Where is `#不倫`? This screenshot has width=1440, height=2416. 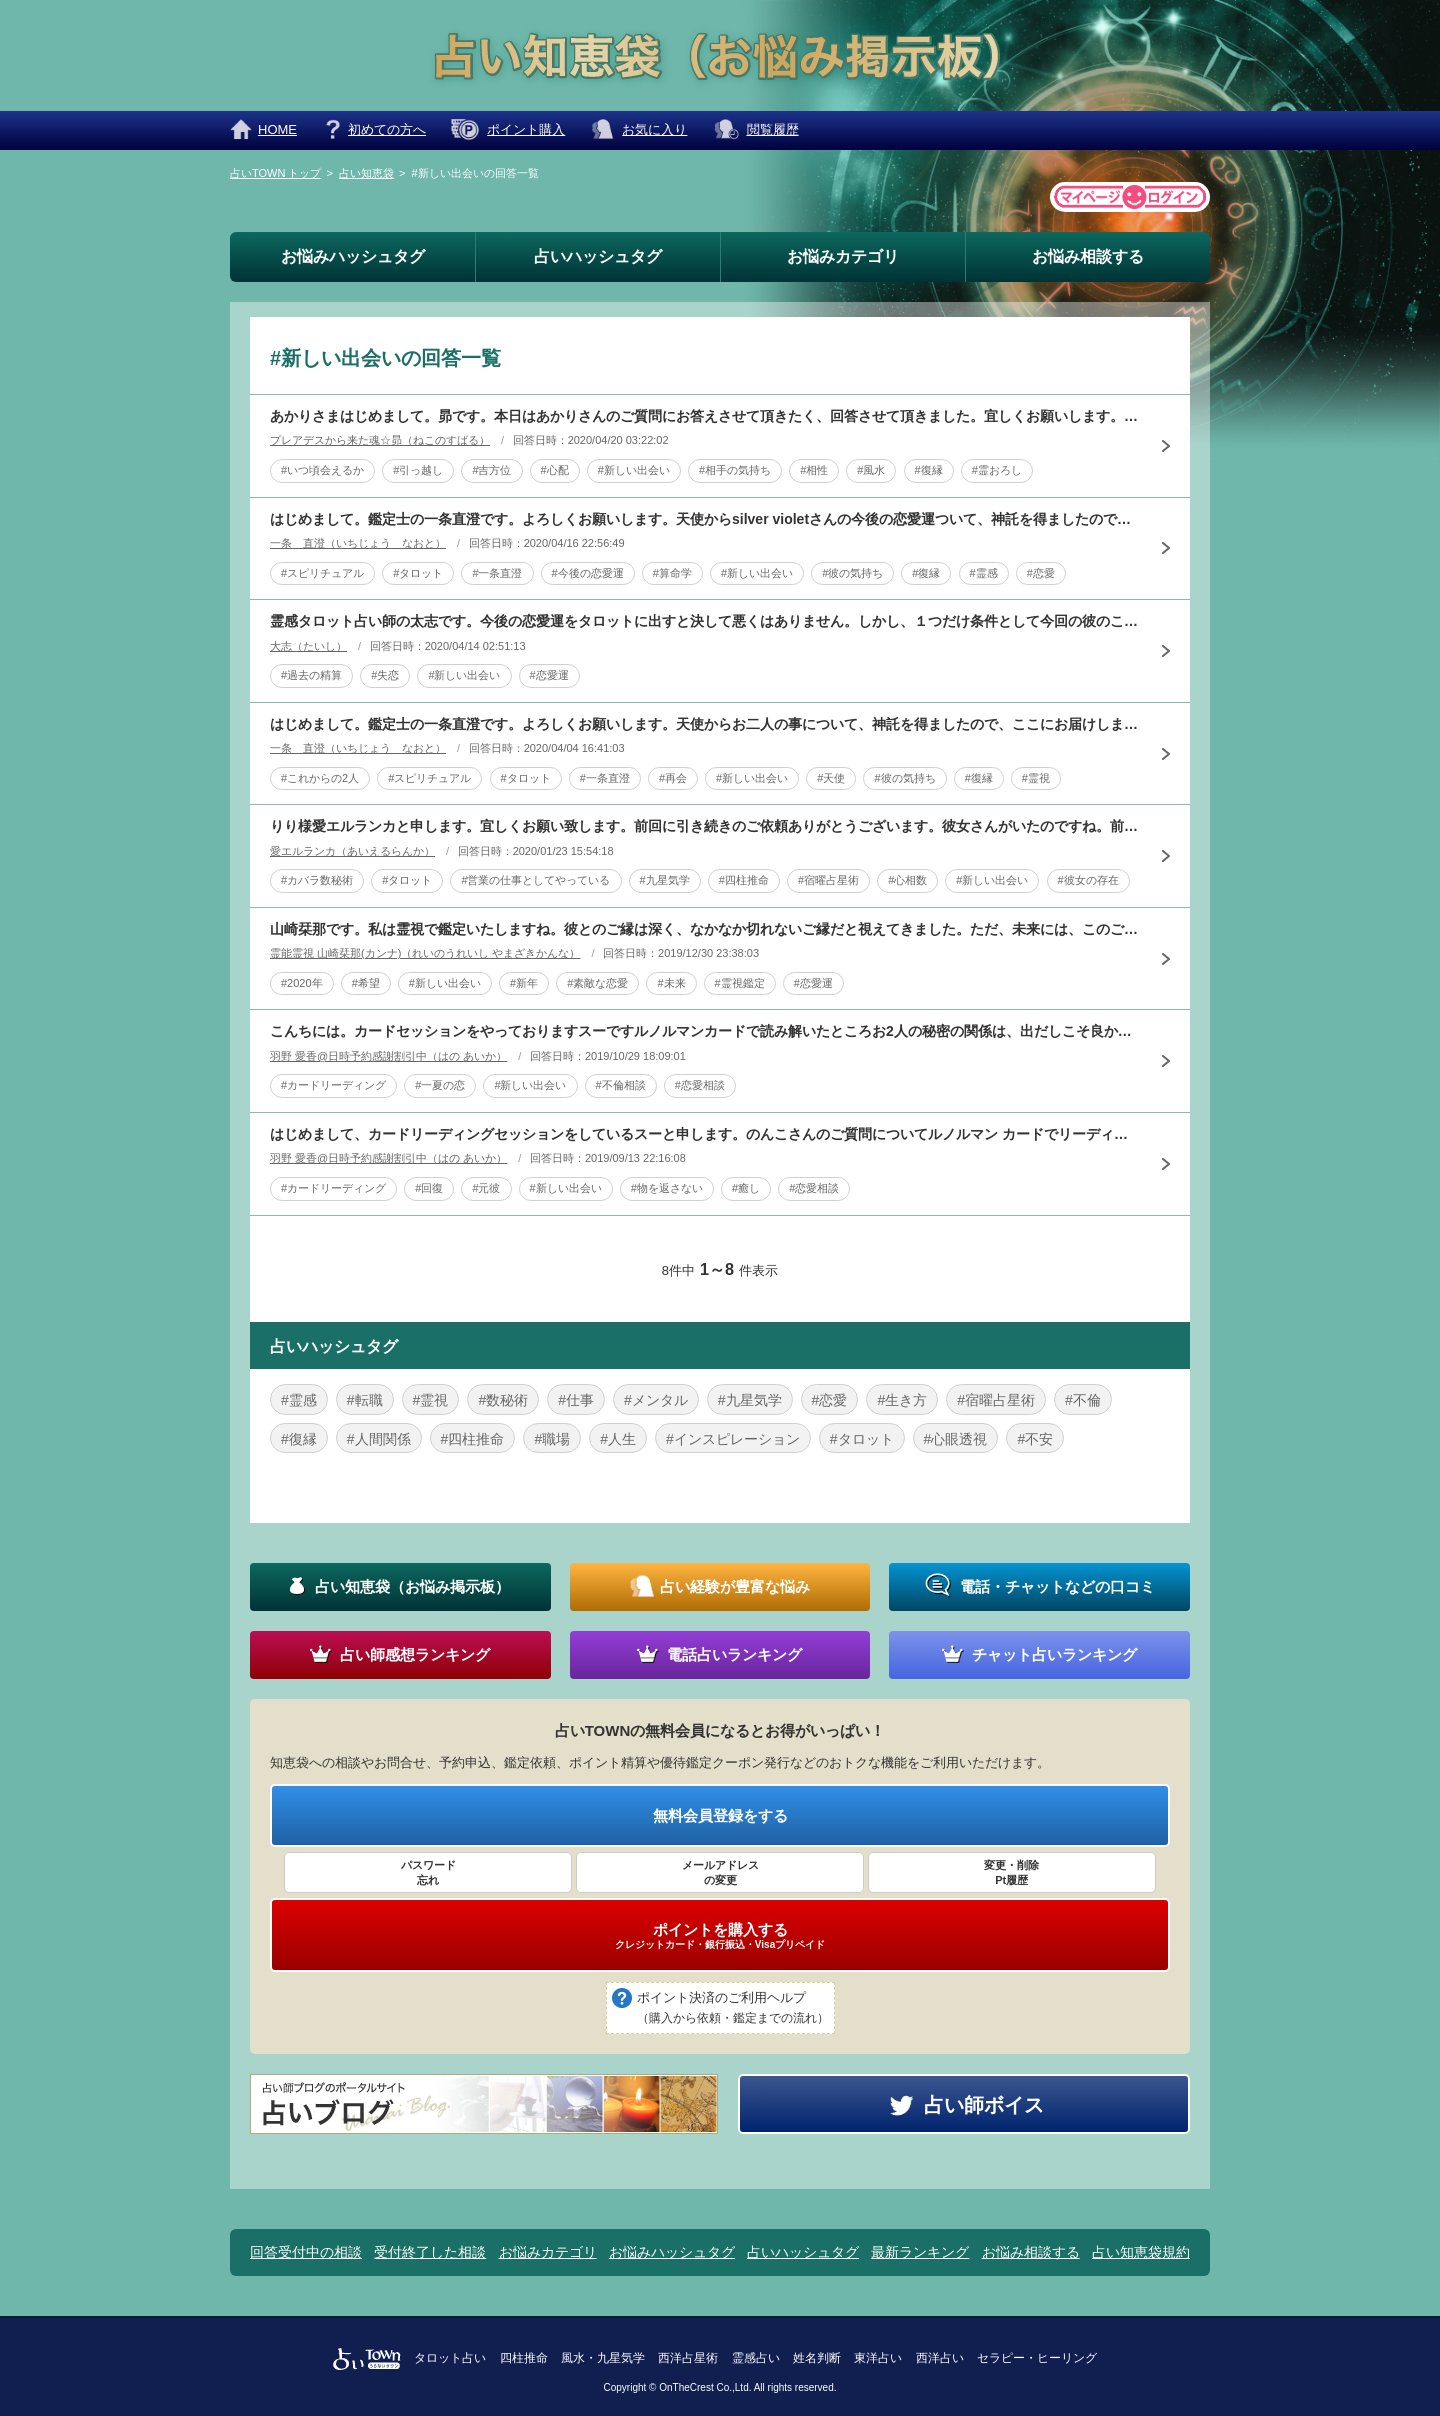 #不倫 is located at coordinates (1083, 1400).